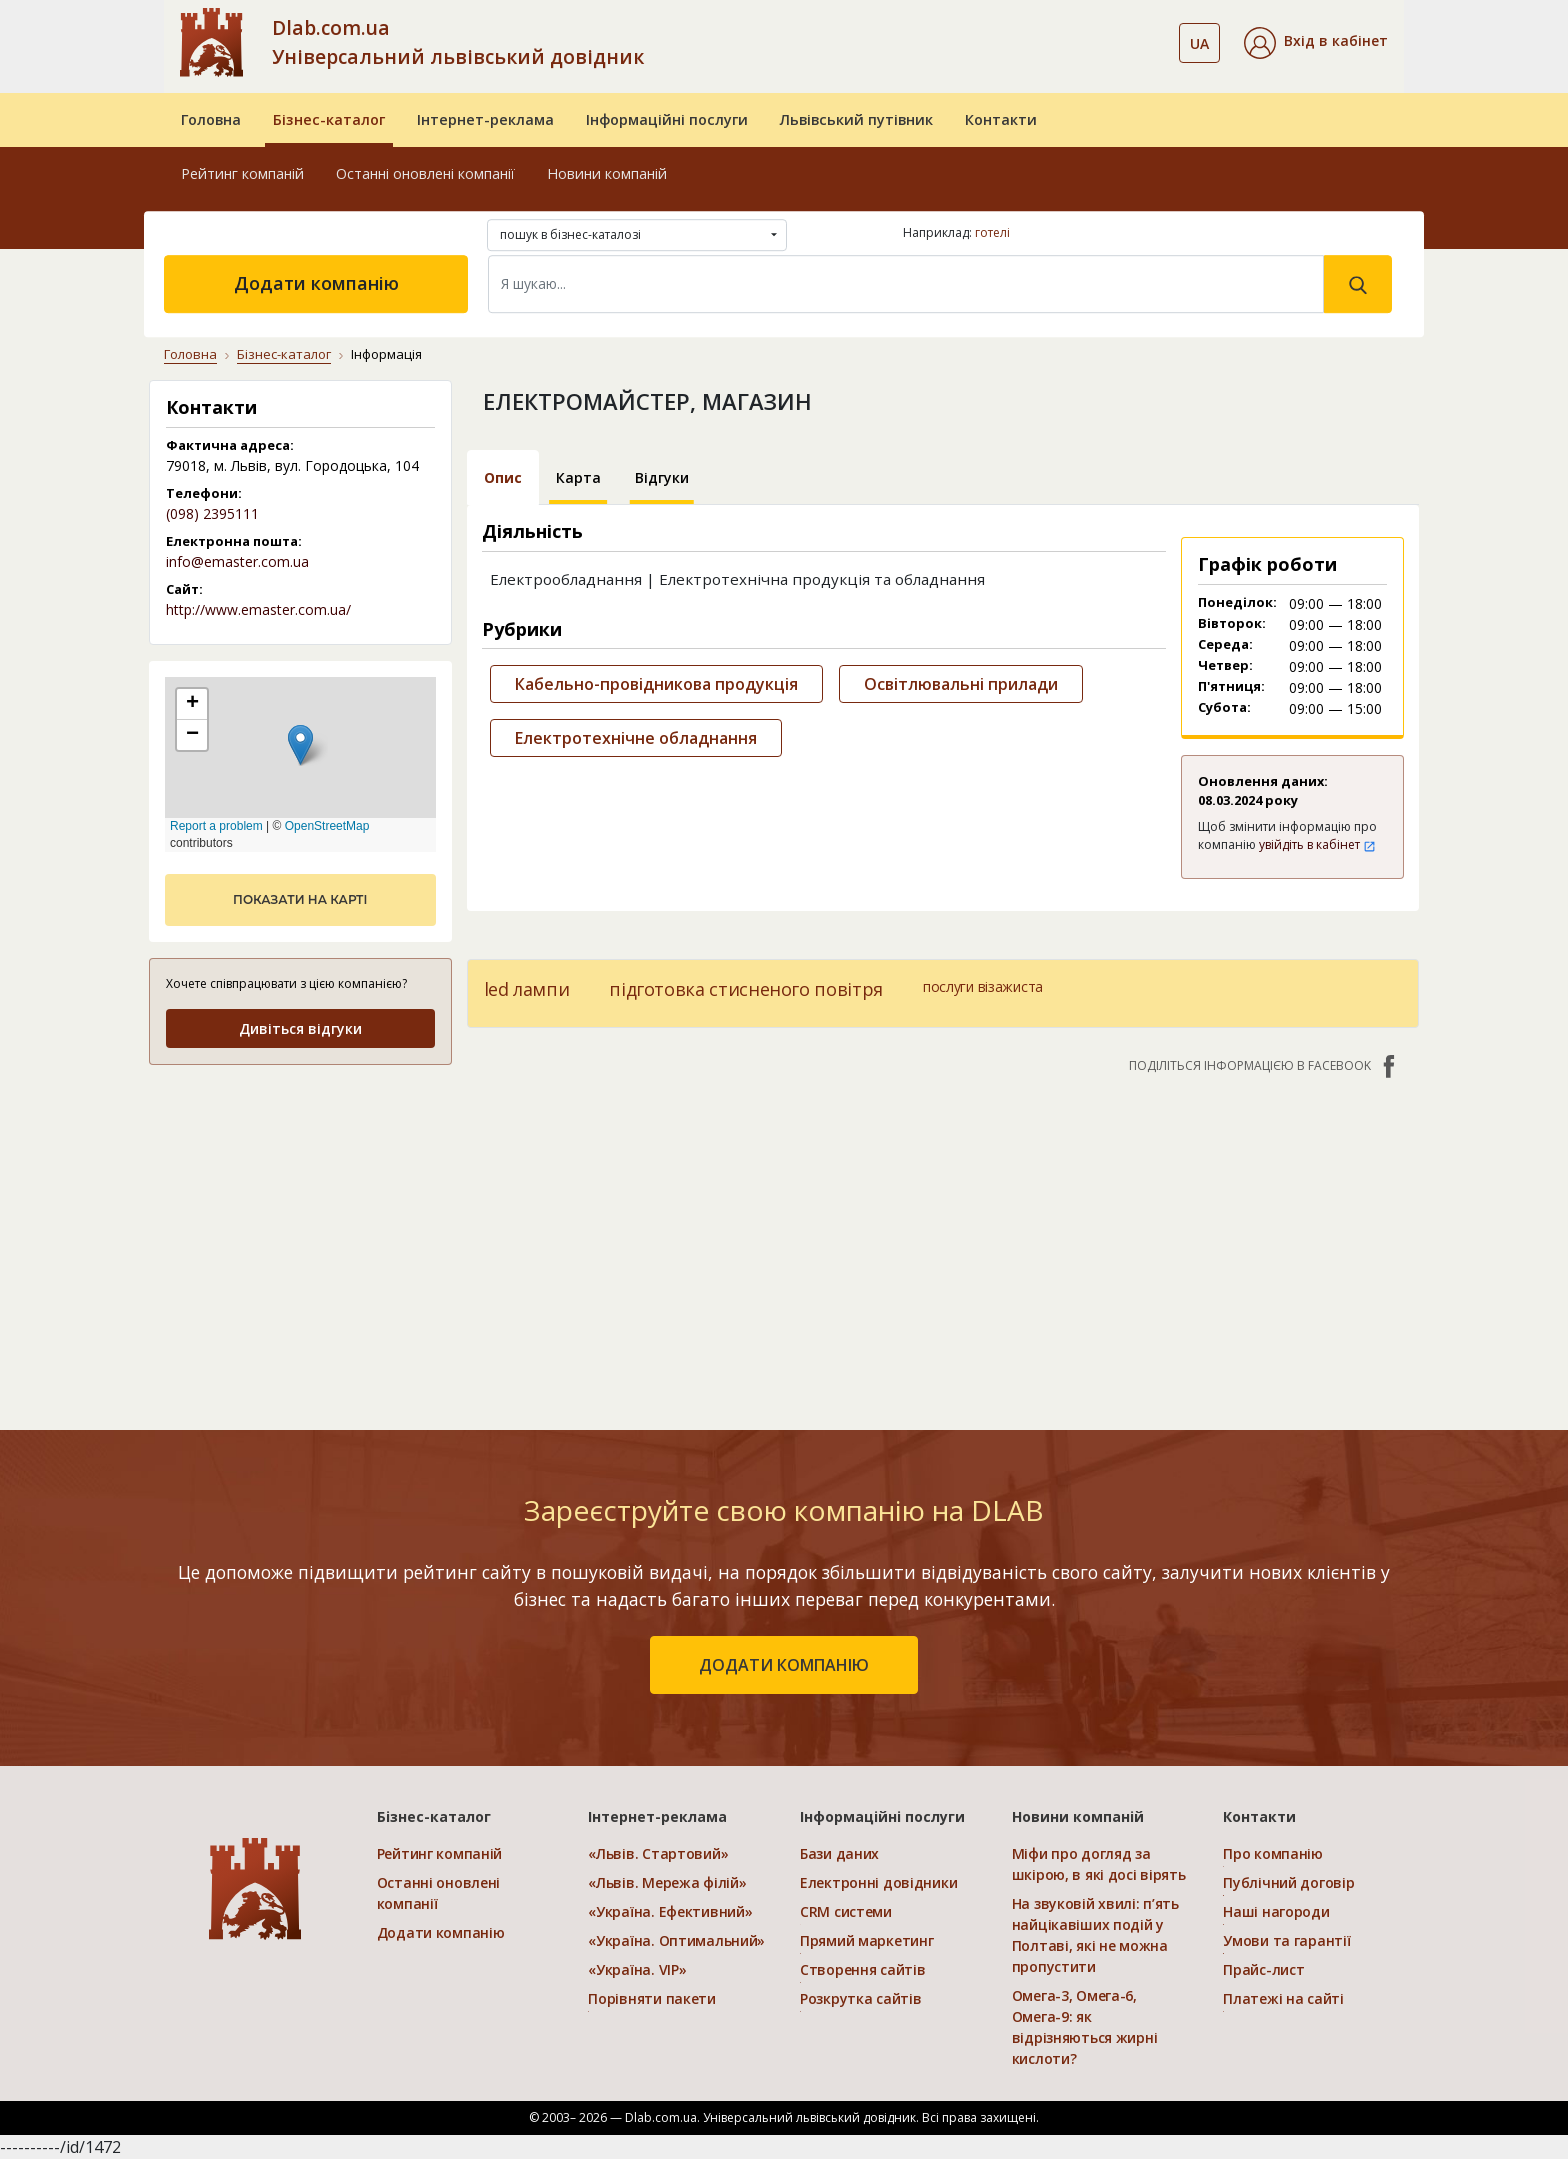 The width and height of the screenshot is (1568, 2159). Describe the element at coordinates (656, 684) in the screenshot. I see `Кабельно-провідникова продукція` at that location.